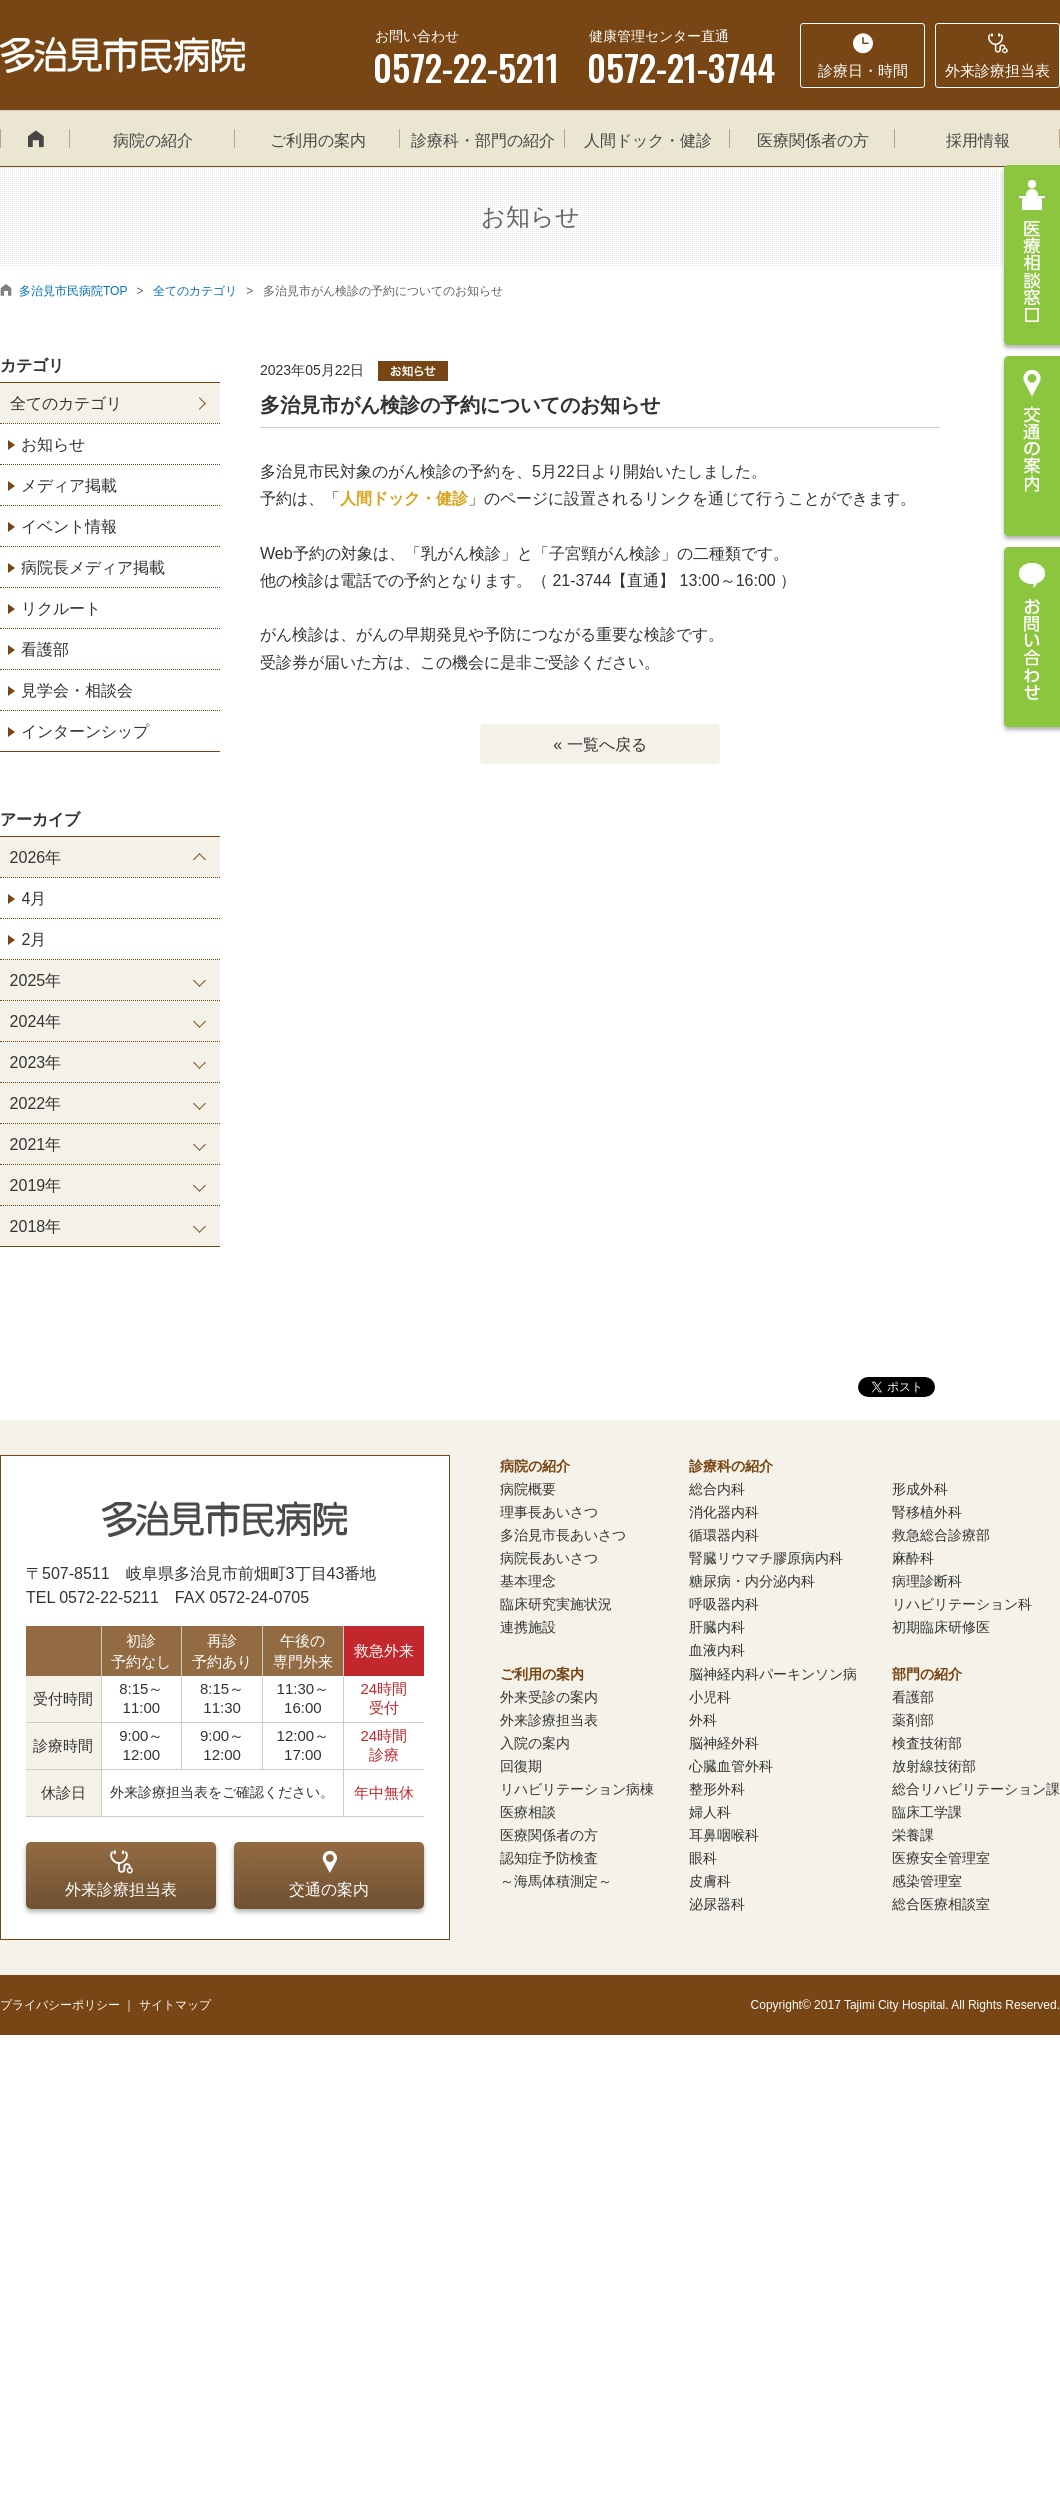 This screenshot has height=2497, width=1060. Describe the element at coordinates (528, 1489) in the screenshot. I see `病院概要` at that location.